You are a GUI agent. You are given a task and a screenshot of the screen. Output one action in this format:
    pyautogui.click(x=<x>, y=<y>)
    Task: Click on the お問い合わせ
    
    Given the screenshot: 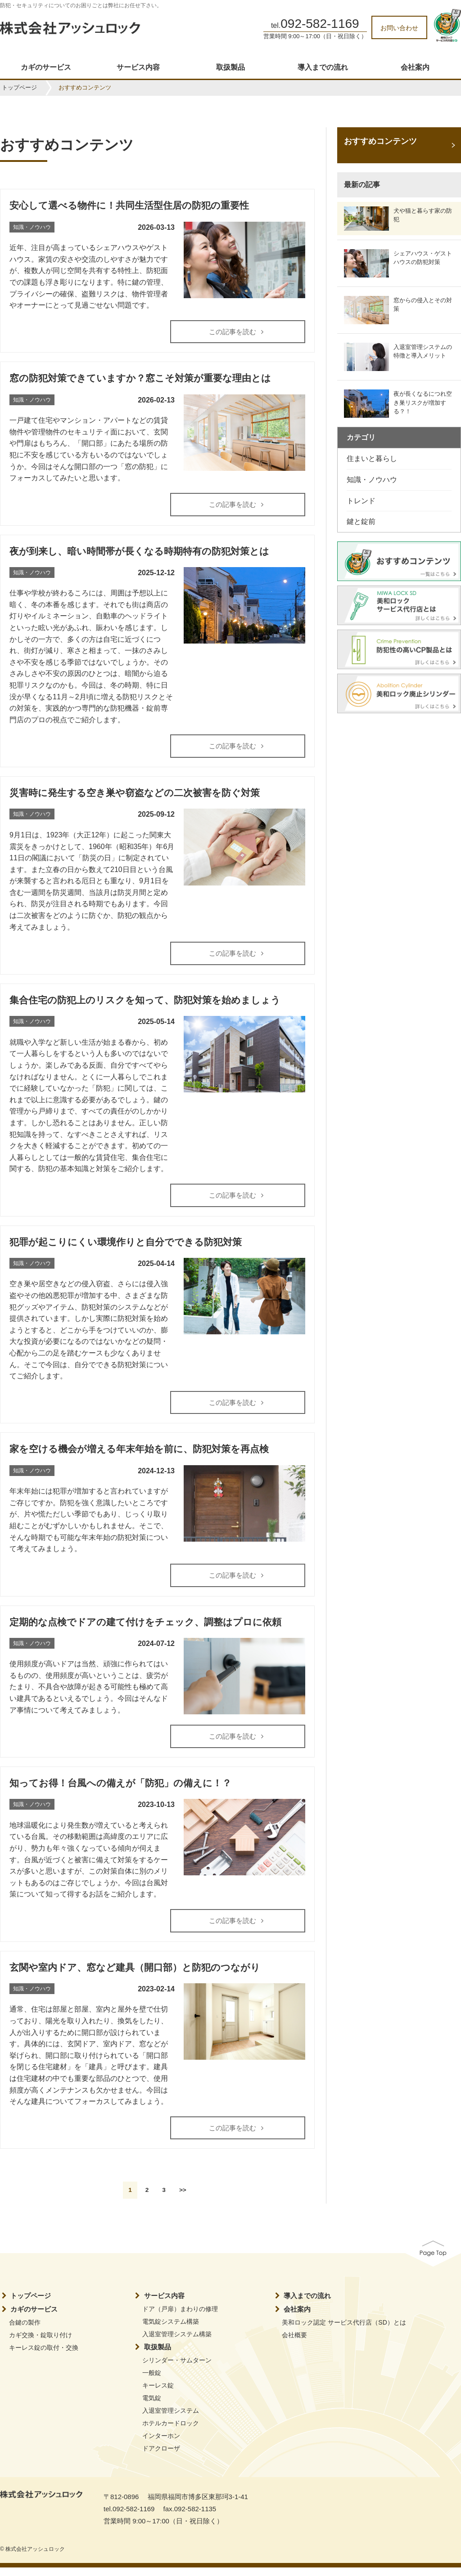 What is the action you would take?
    pyautogui.click(x=399, y=27)
    